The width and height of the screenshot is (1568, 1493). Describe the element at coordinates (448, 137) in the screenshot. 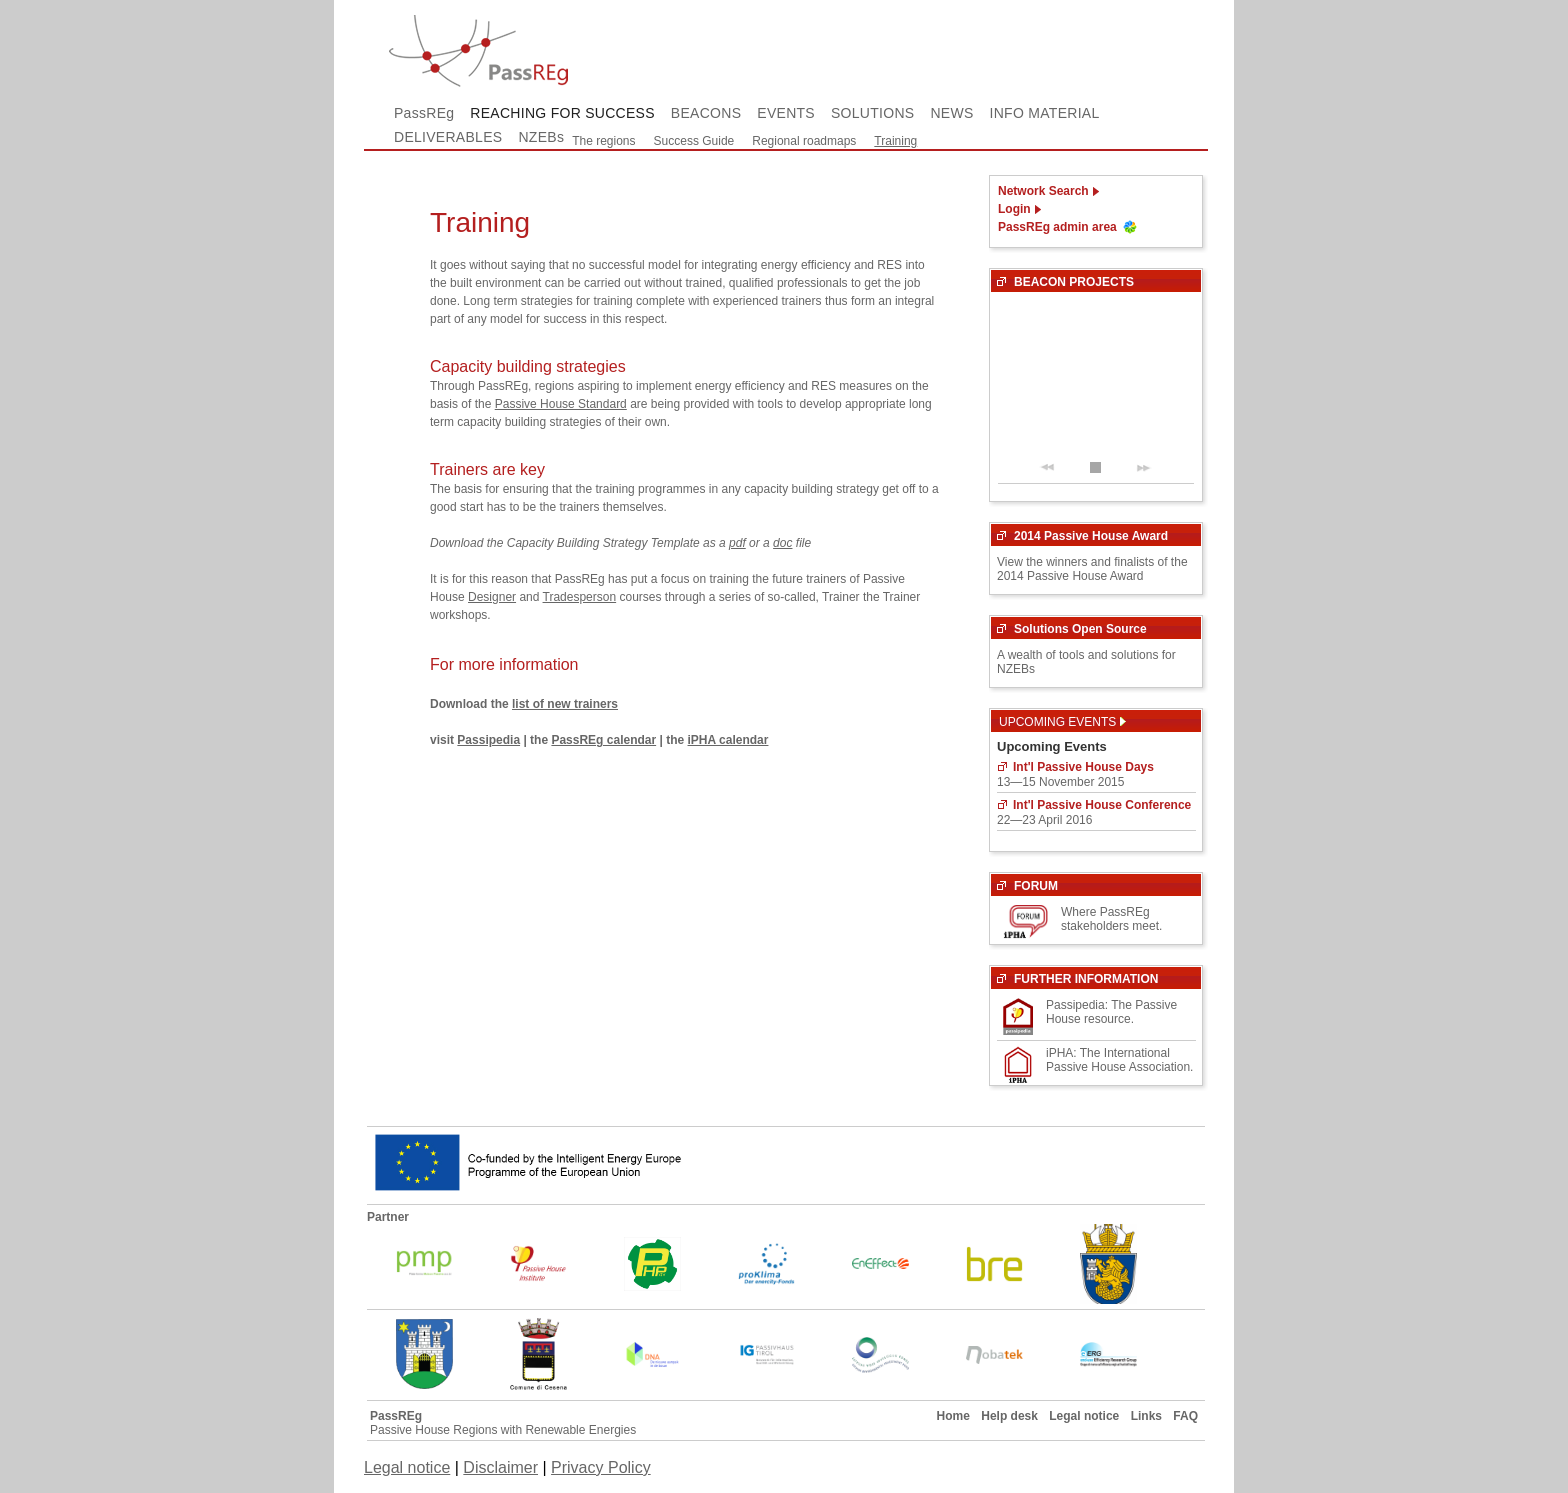

I see `DELIVERABLES` at that location.